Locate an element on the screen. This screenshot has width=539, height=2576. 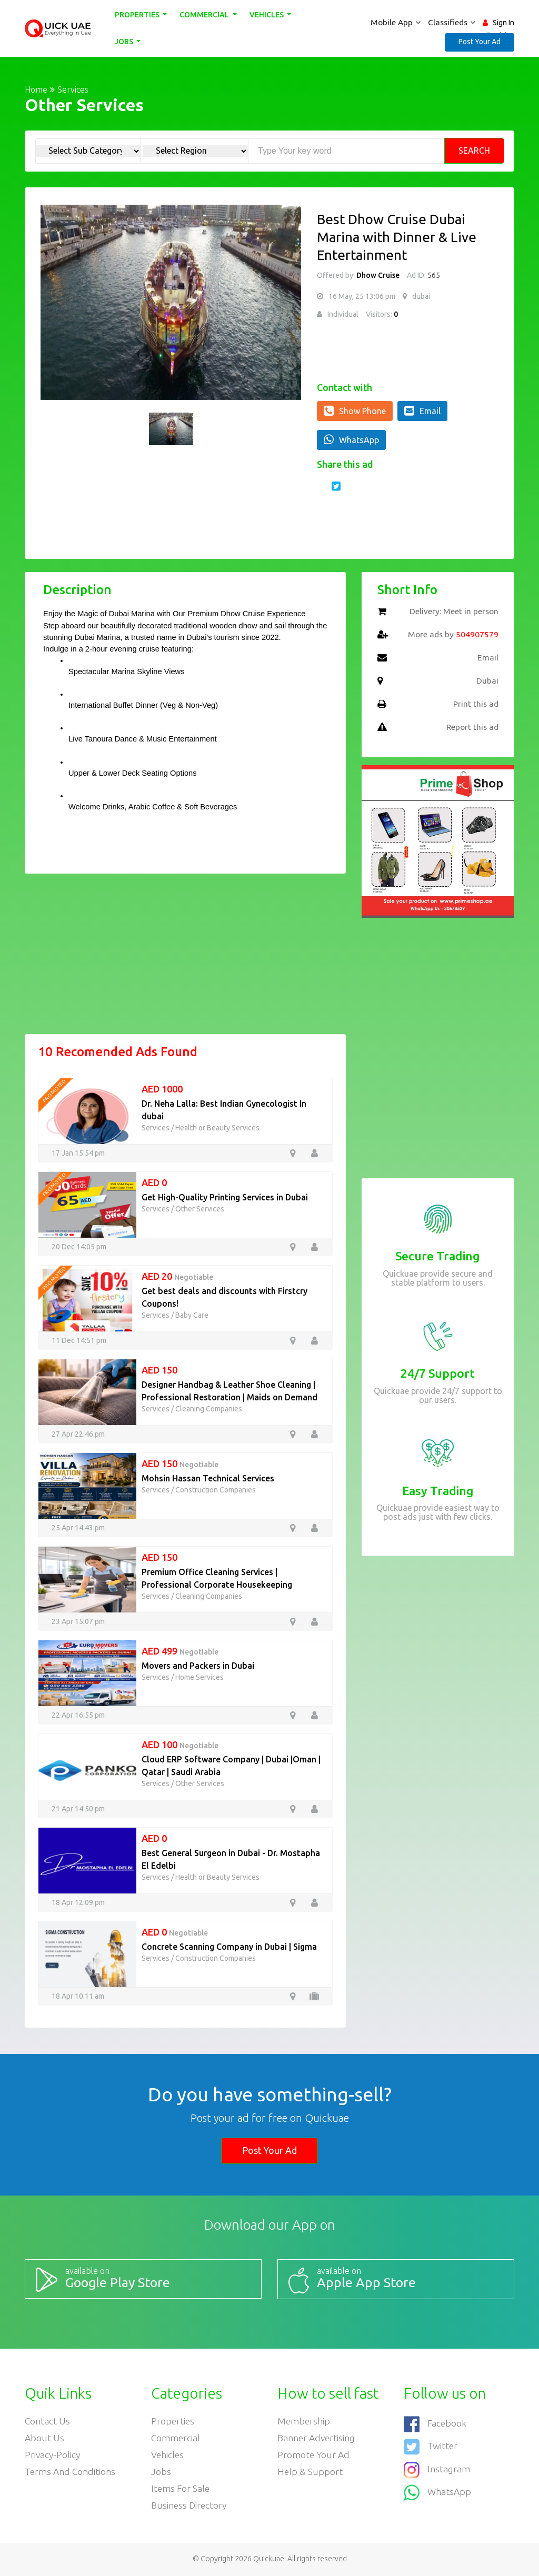
Other Services is located at coordinates (199, 1209).